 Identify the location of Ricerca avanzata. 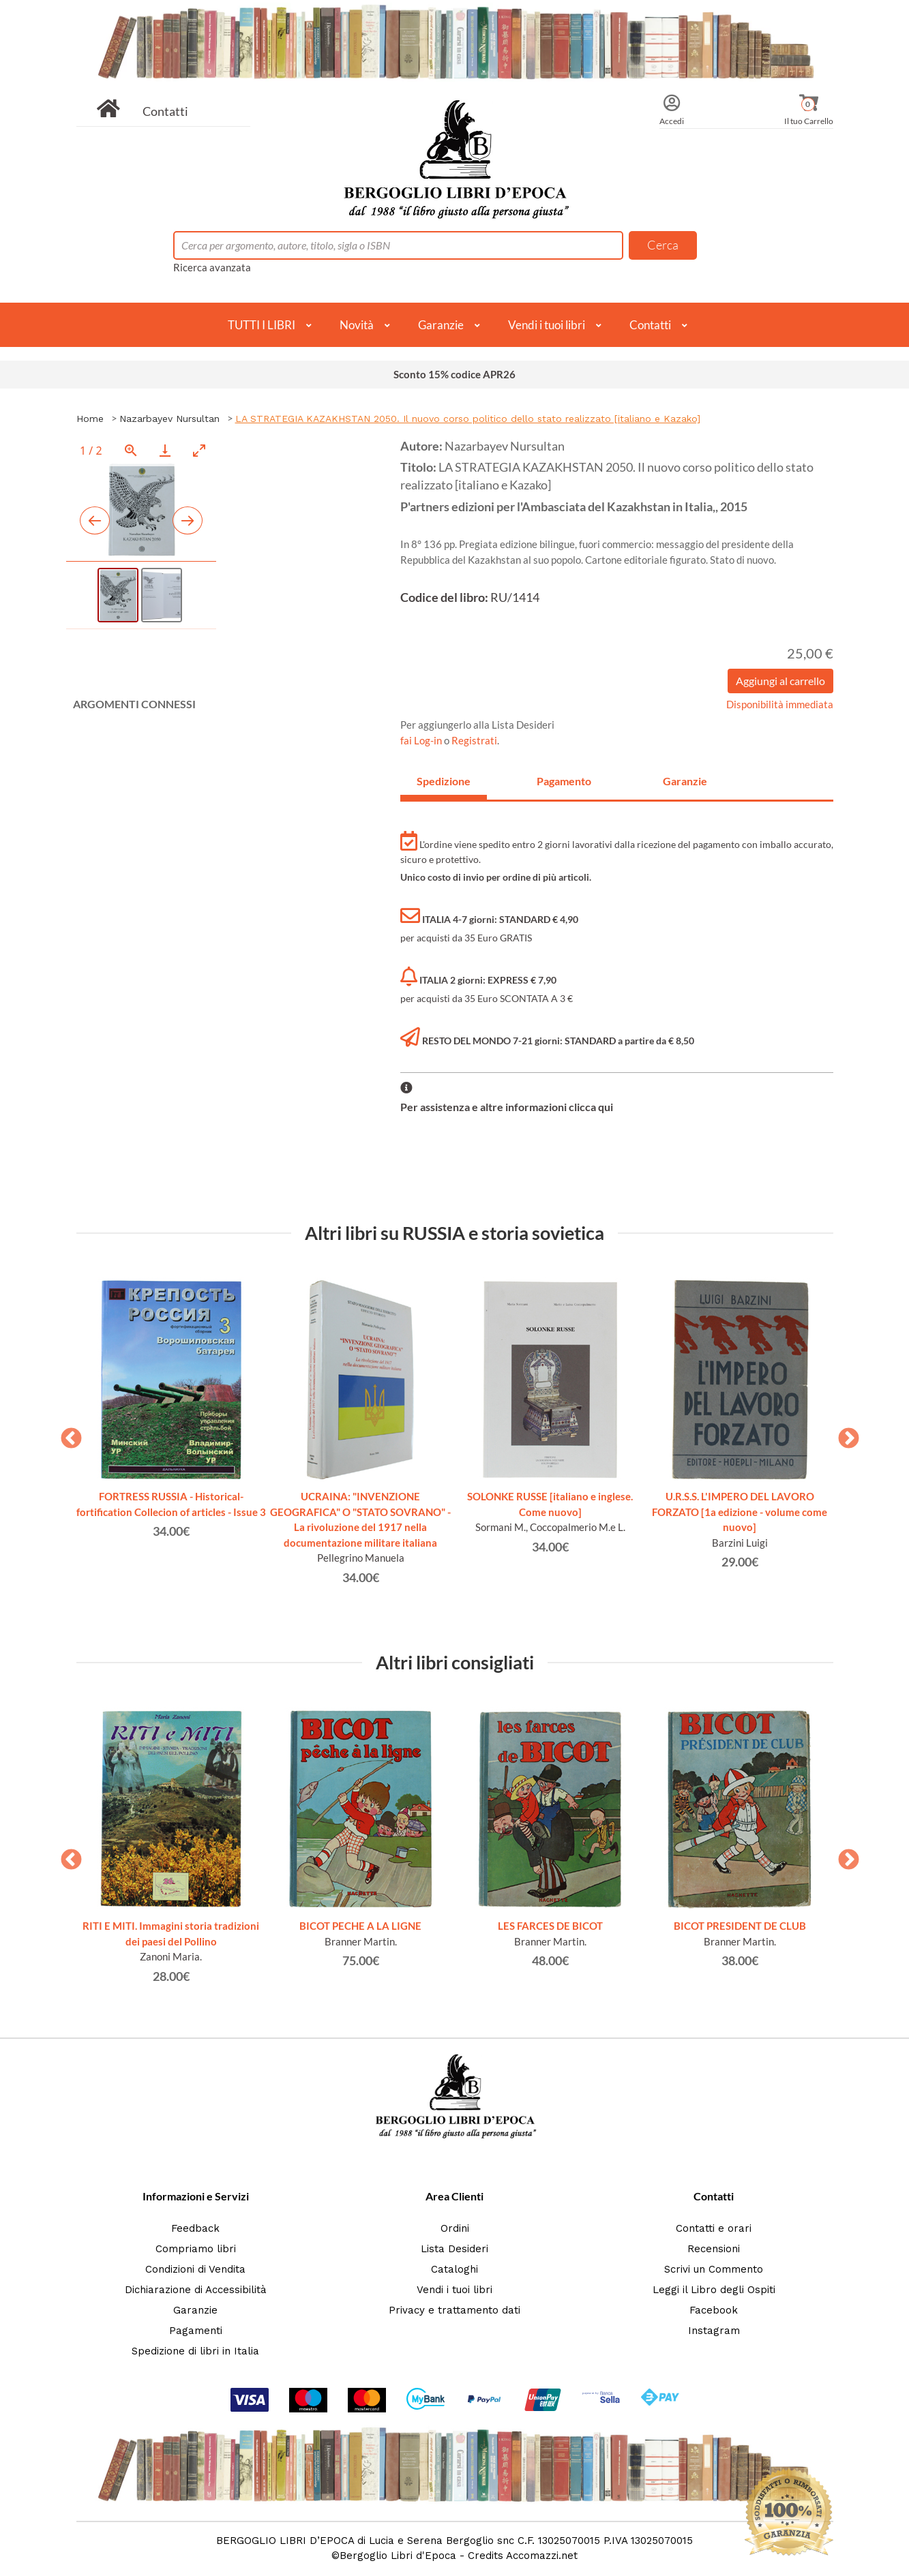
(212, 267).